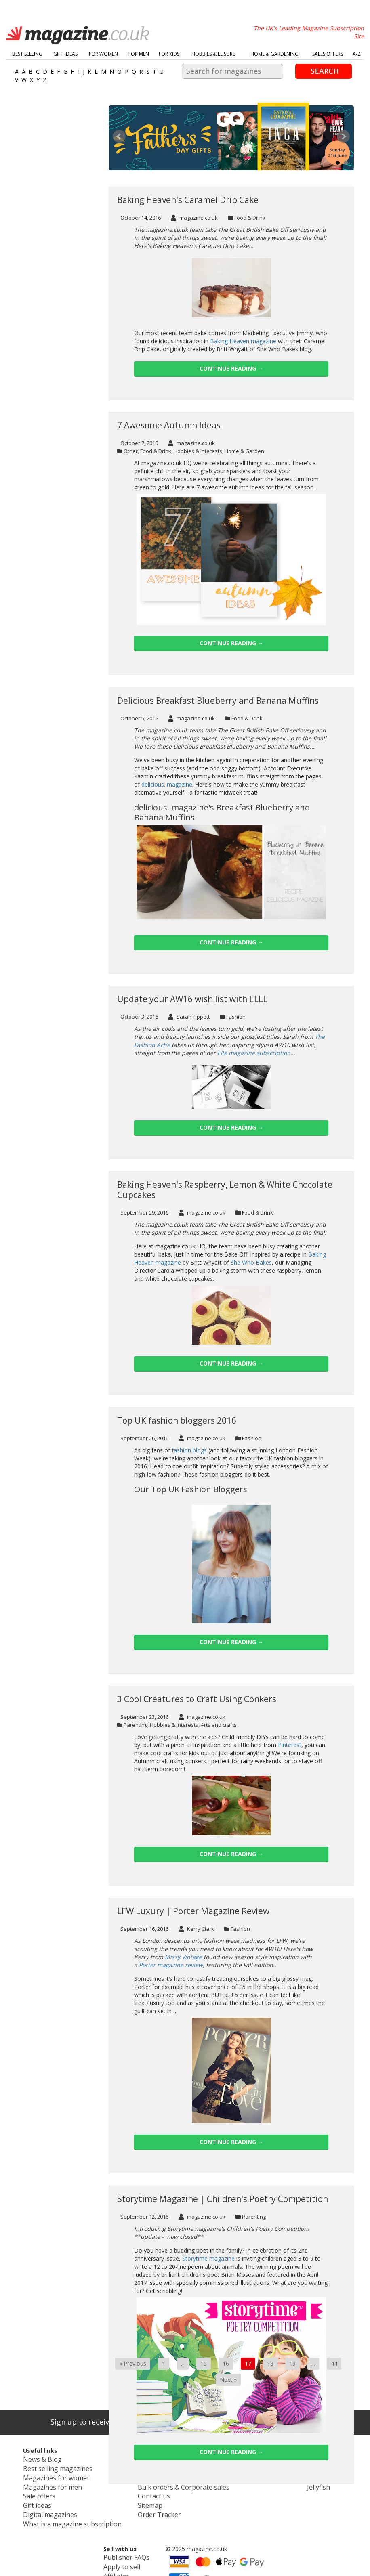 This screenshot has height=2576, width=370. Describe the element at coordinates (53, 2515) in the screenshot. I see `What is a magazine subscription` at that location.